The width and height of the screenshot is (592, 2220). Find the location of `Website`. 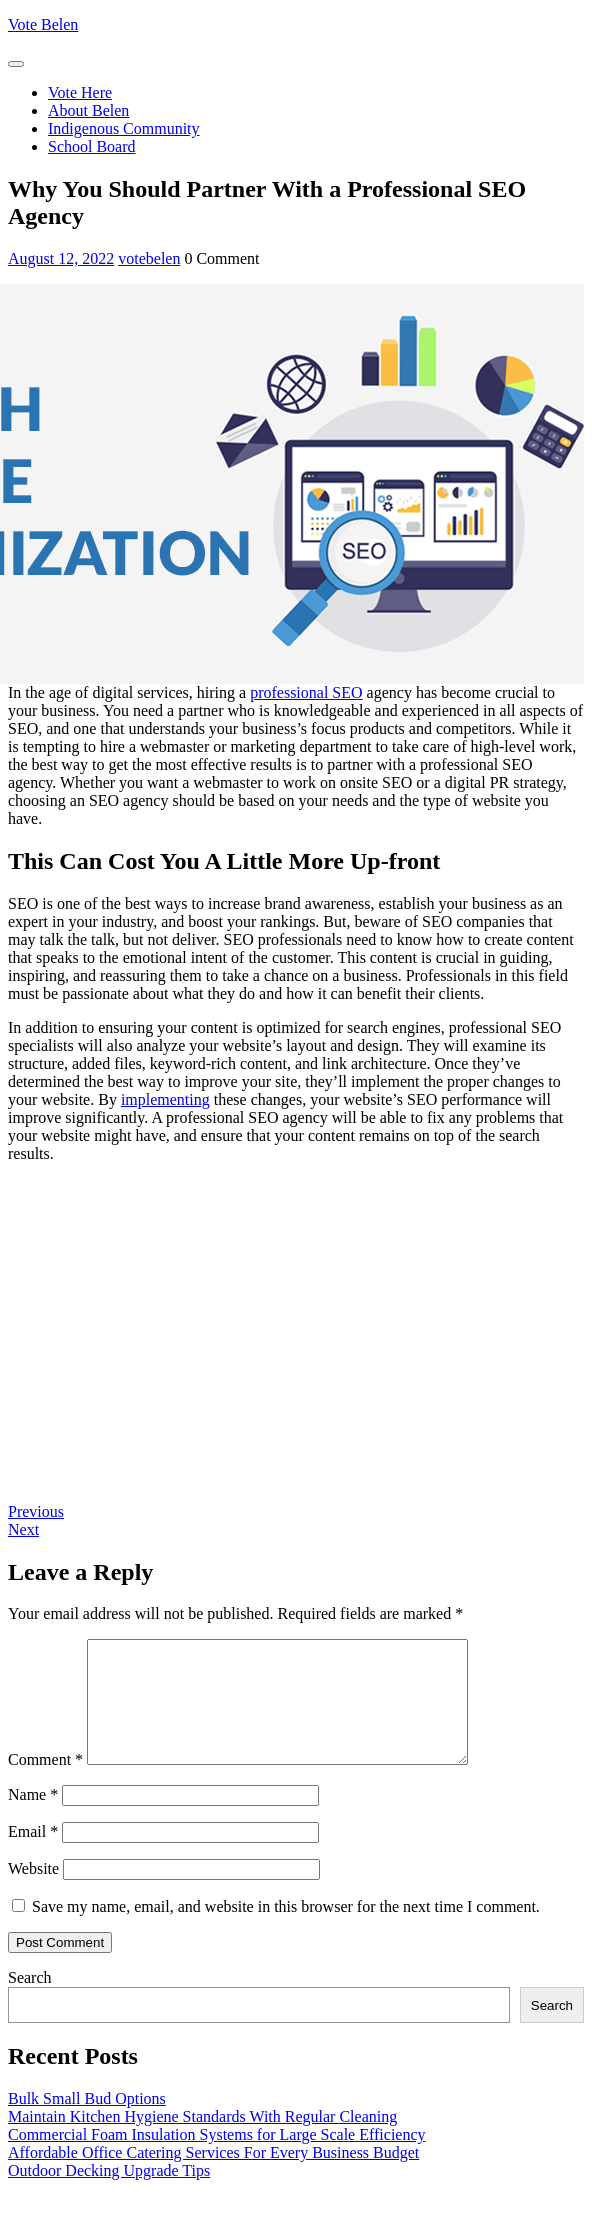

Website is located at coordinates (33, 1892).